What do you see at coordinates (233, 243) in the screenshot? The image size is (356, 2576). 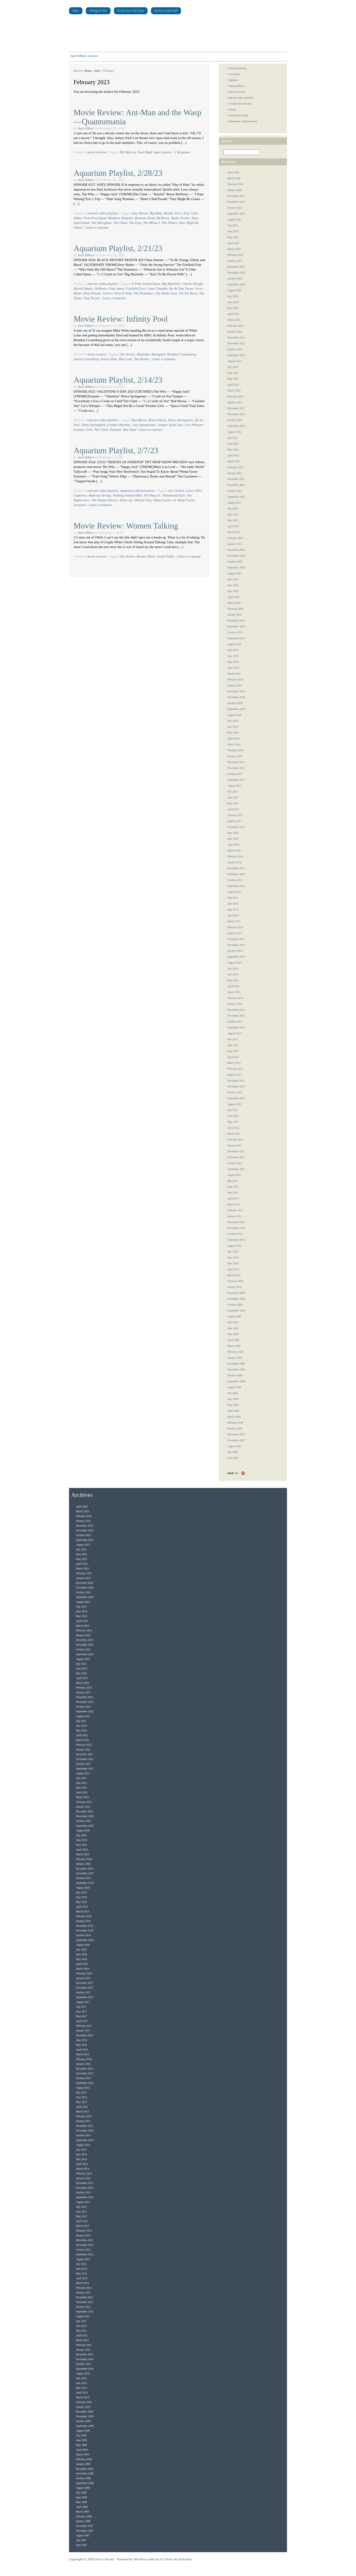 I see `April 2025` at bounding box center [233, 243].